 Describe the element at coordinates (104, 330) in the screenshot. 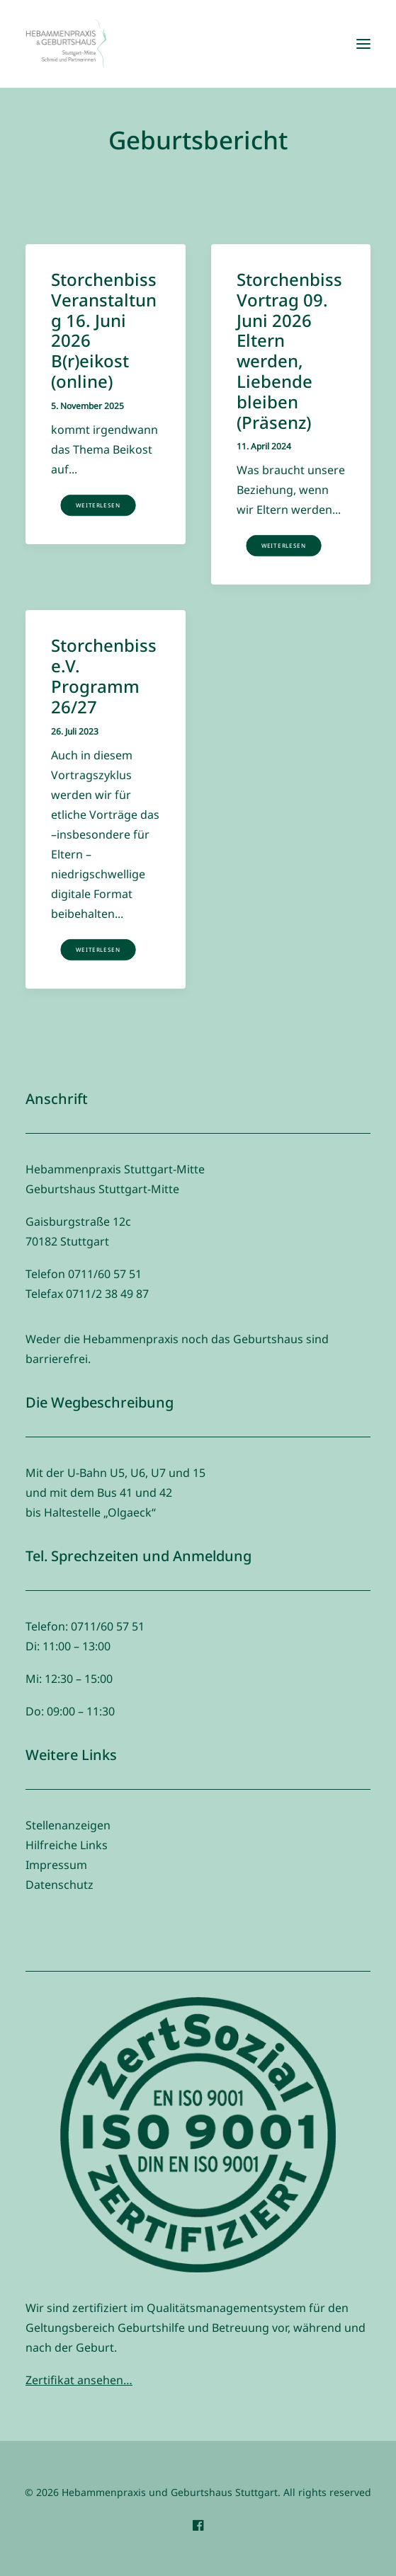

I see `Storchenbiss Veranstaltung 16. Juni 2026 B(r)eikost (online)` at that location.